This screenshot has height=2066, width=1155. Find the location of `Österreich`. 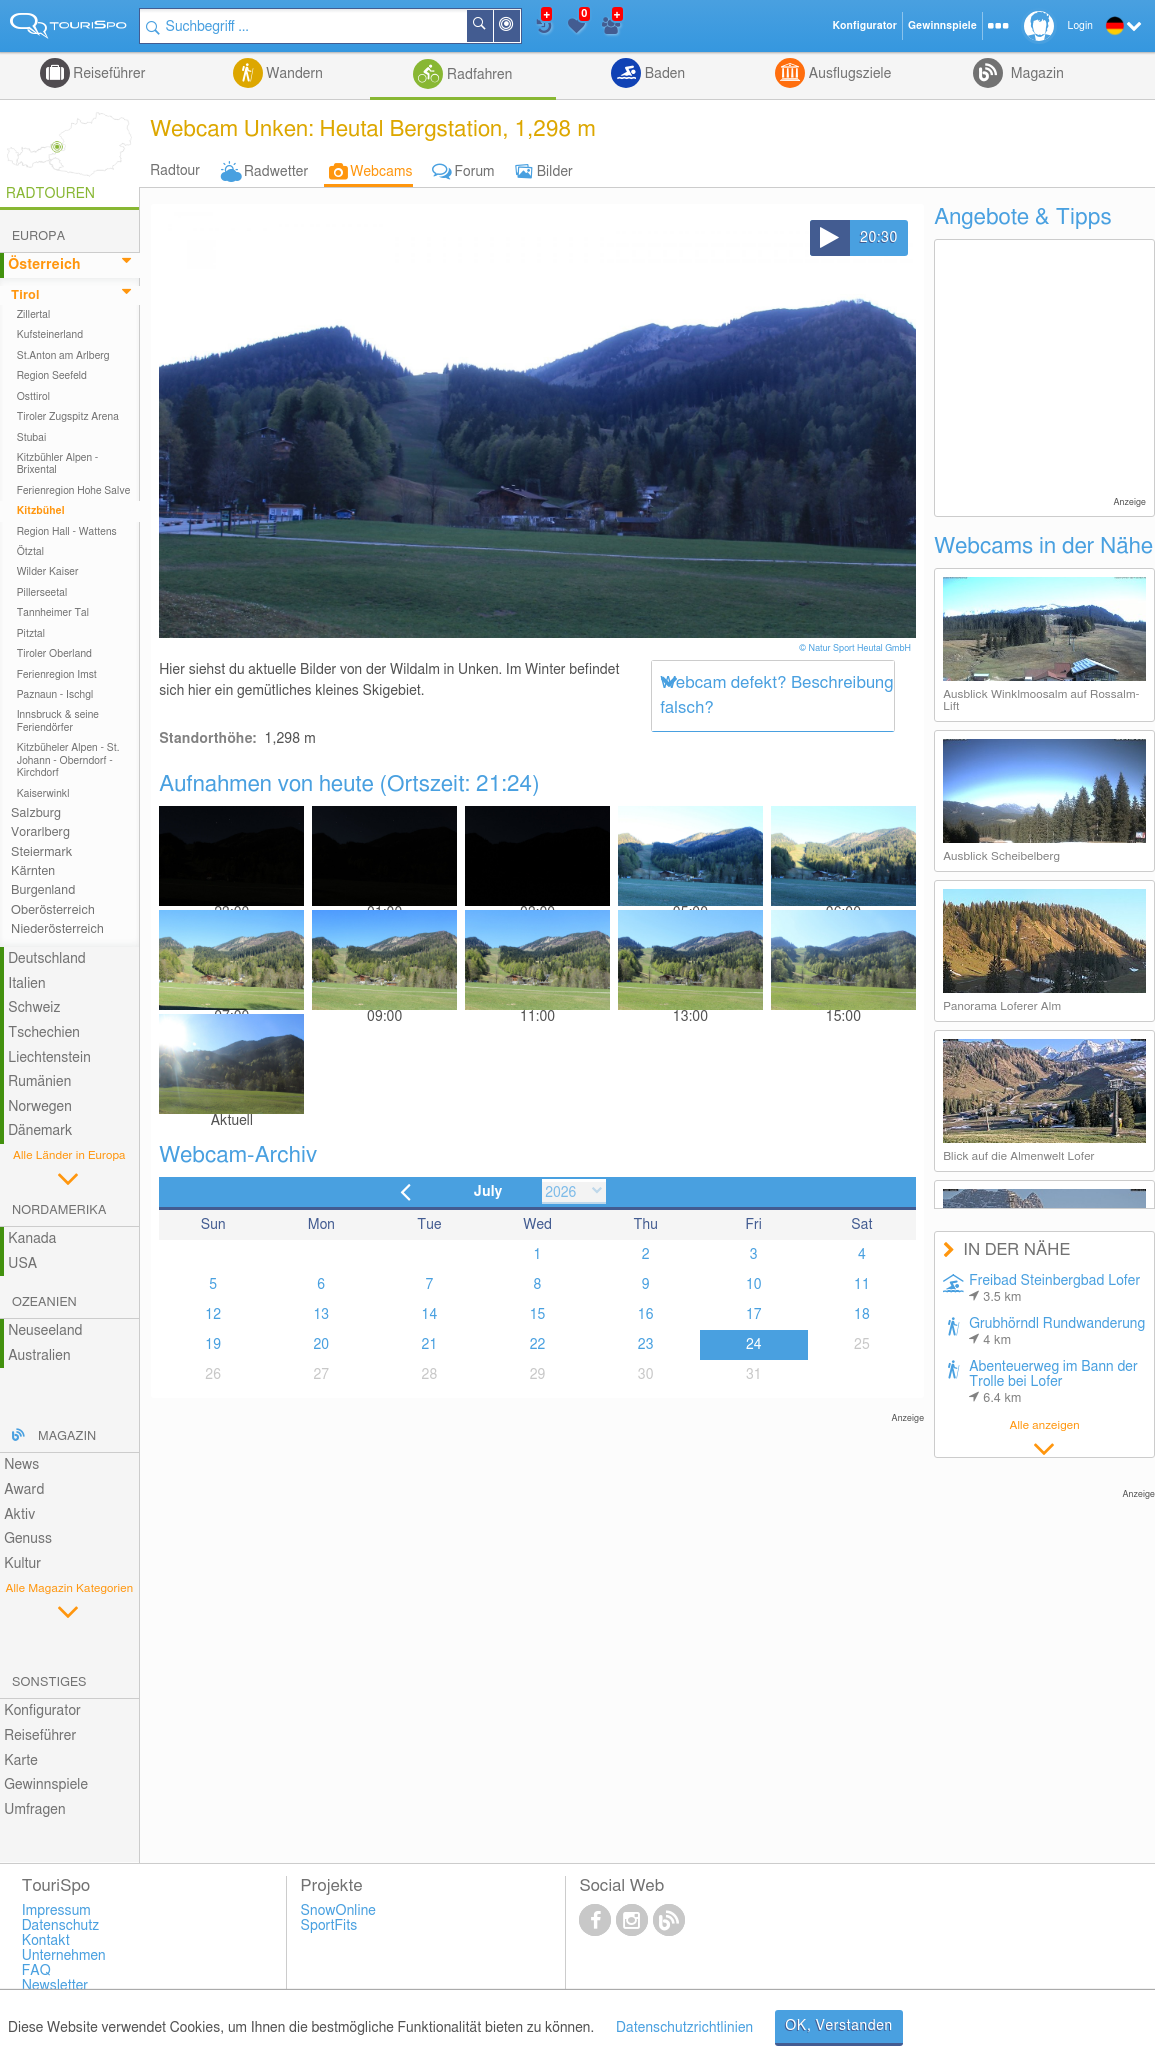

Österreich is located at coordinates (44, 265).